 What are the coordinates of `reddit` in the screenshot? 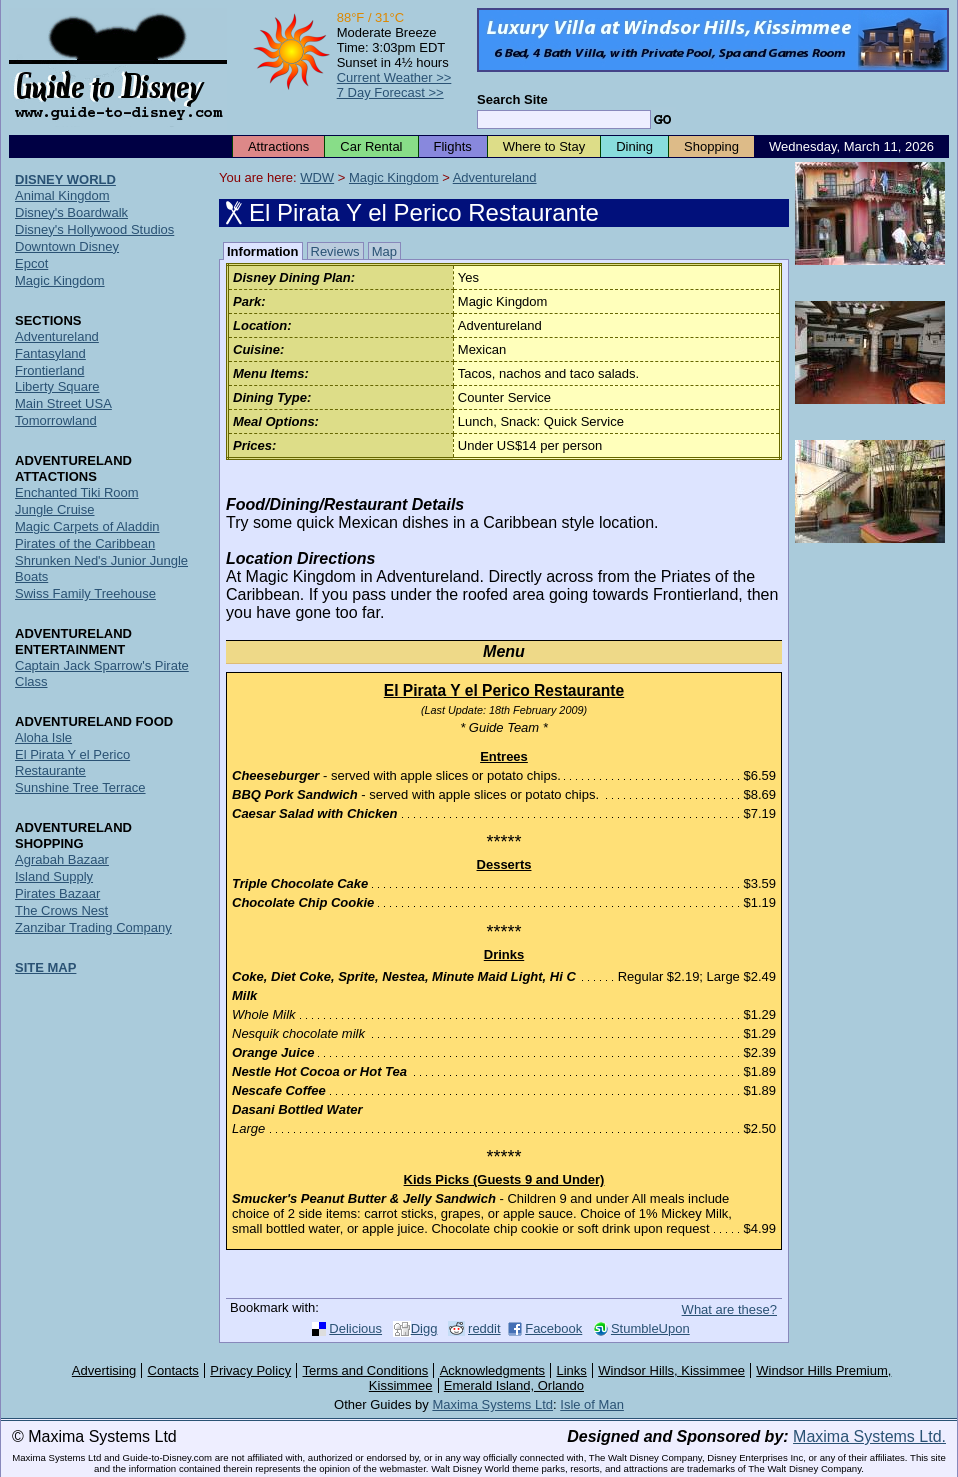 It's located at (484, 1328).